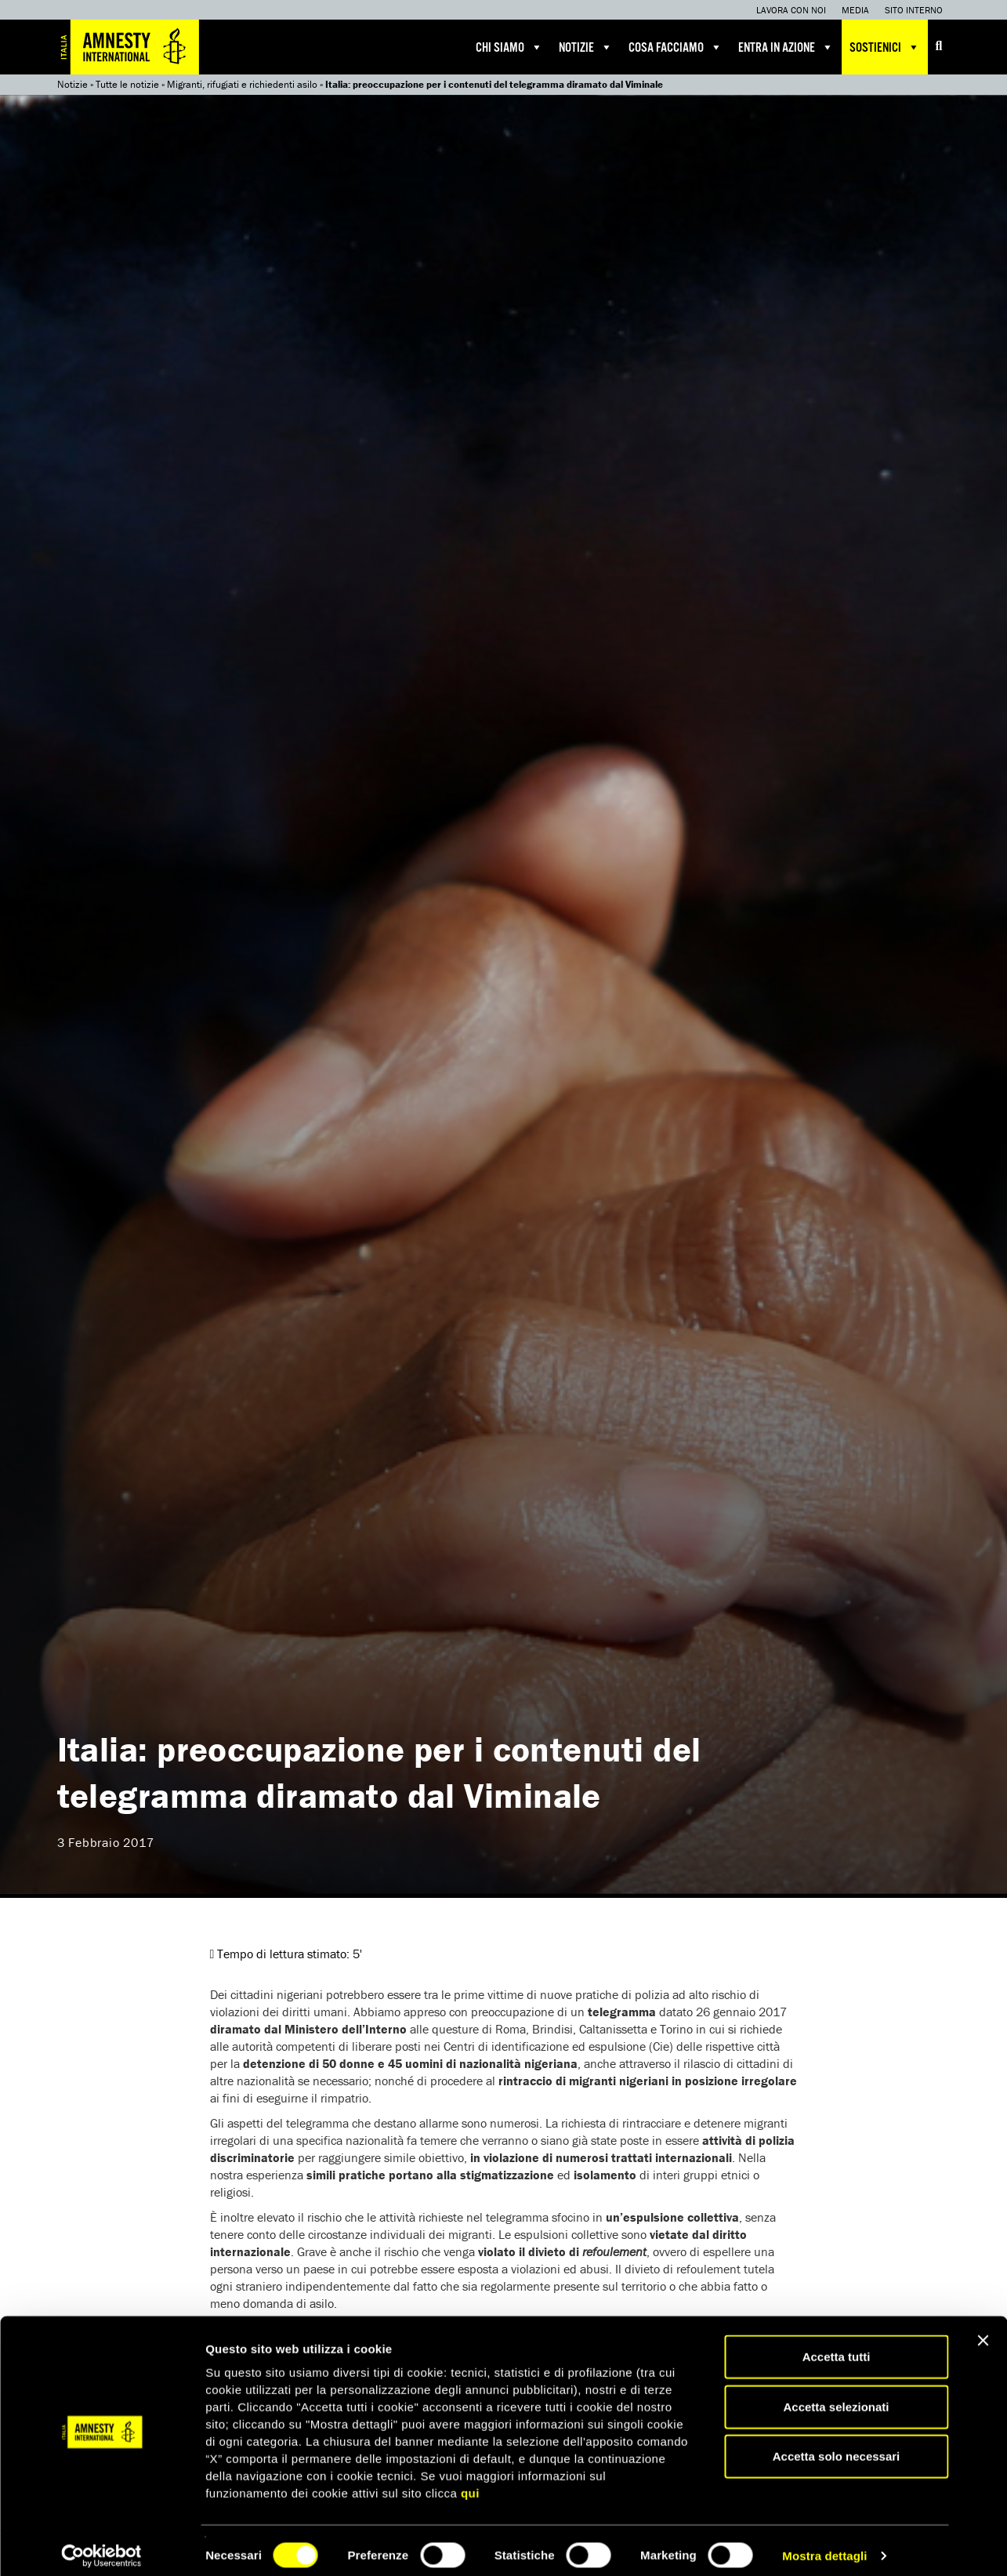  I want to click on Mostra dettagli, so click(824, 2545).